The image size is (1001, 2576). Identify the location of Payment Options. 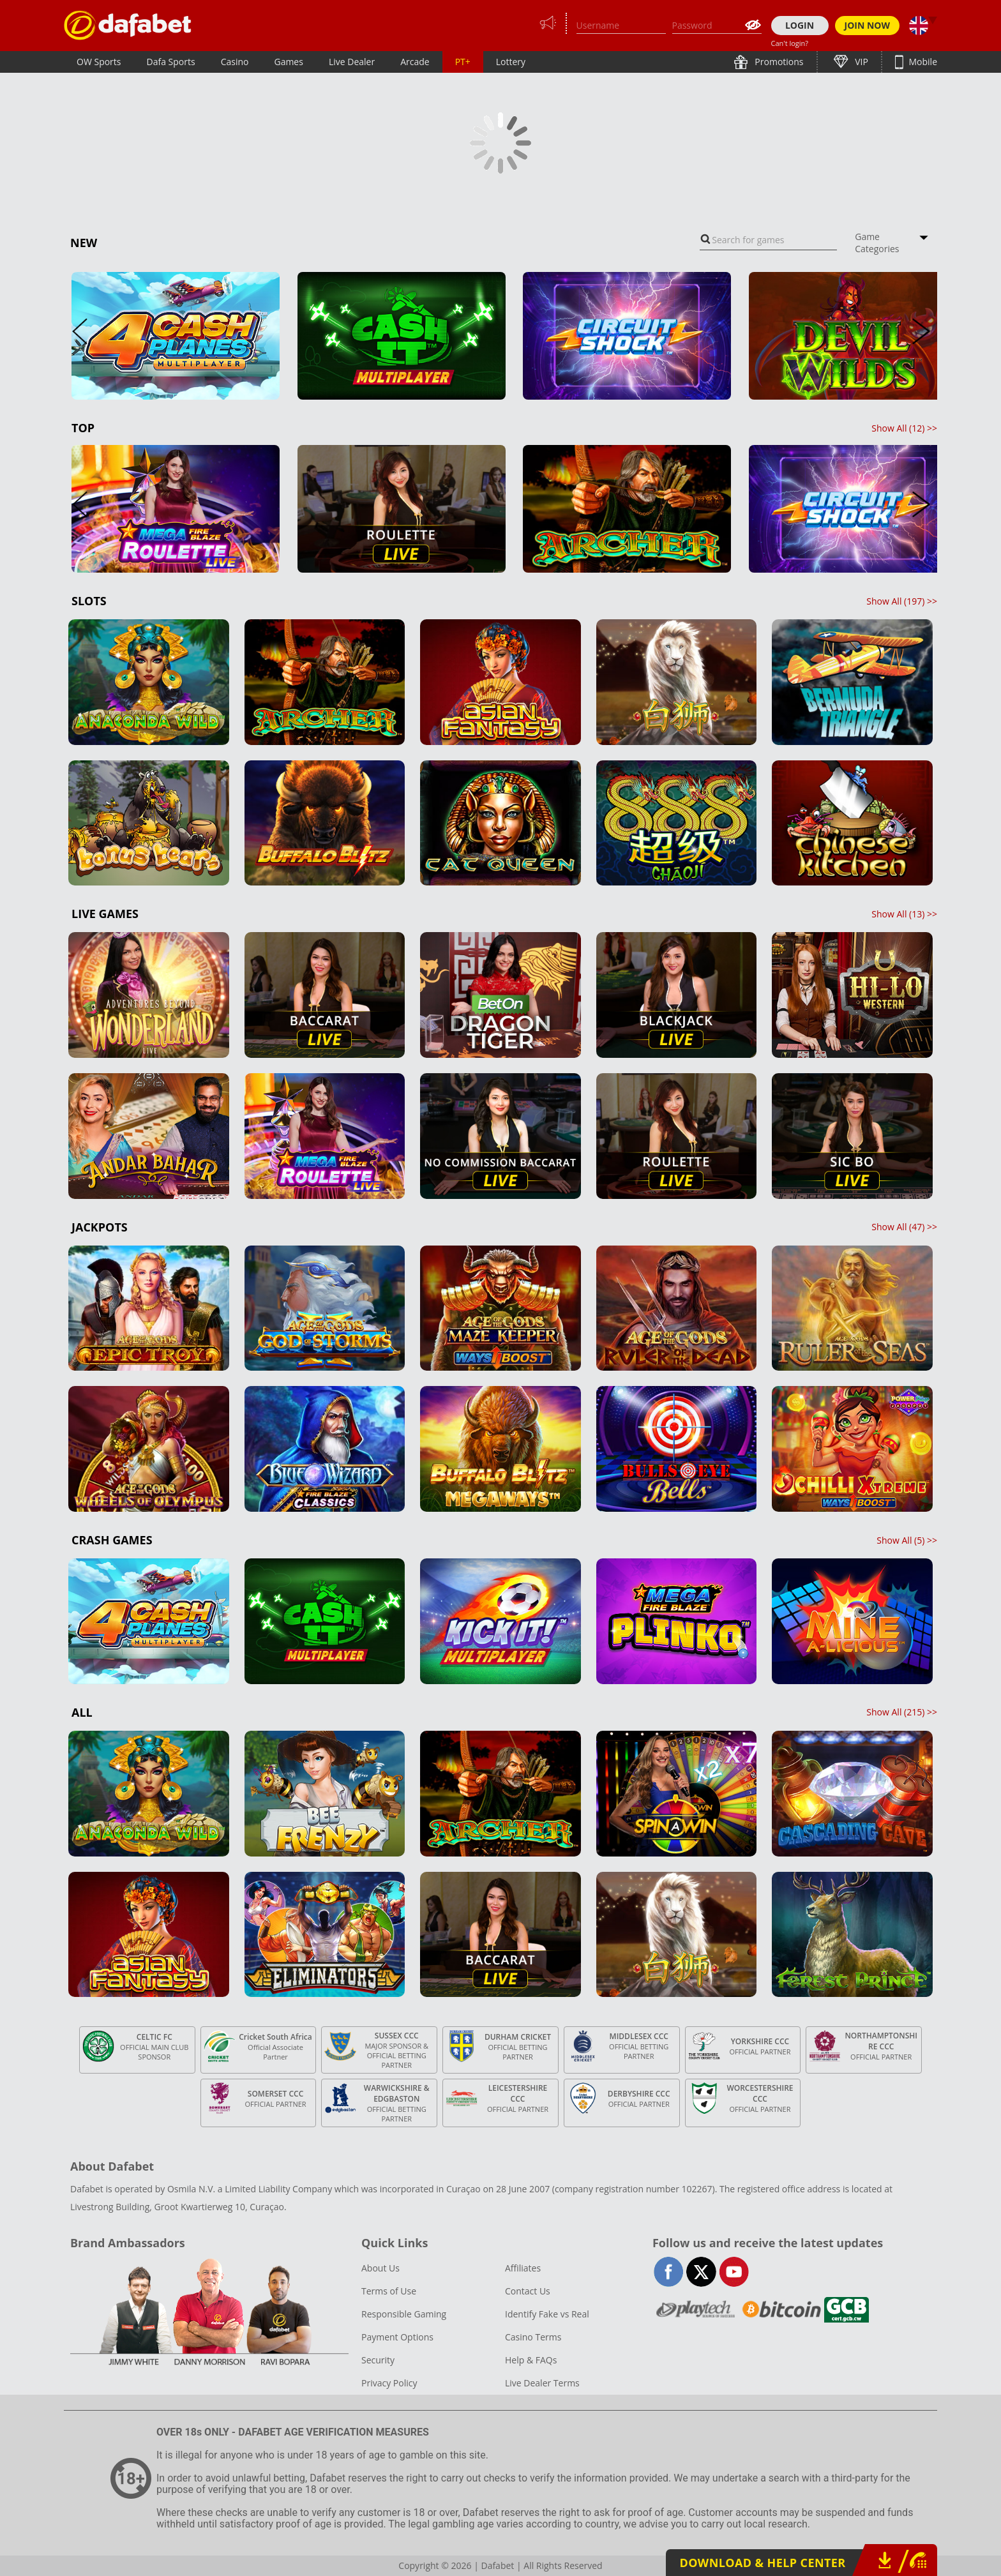
(397, 2337).